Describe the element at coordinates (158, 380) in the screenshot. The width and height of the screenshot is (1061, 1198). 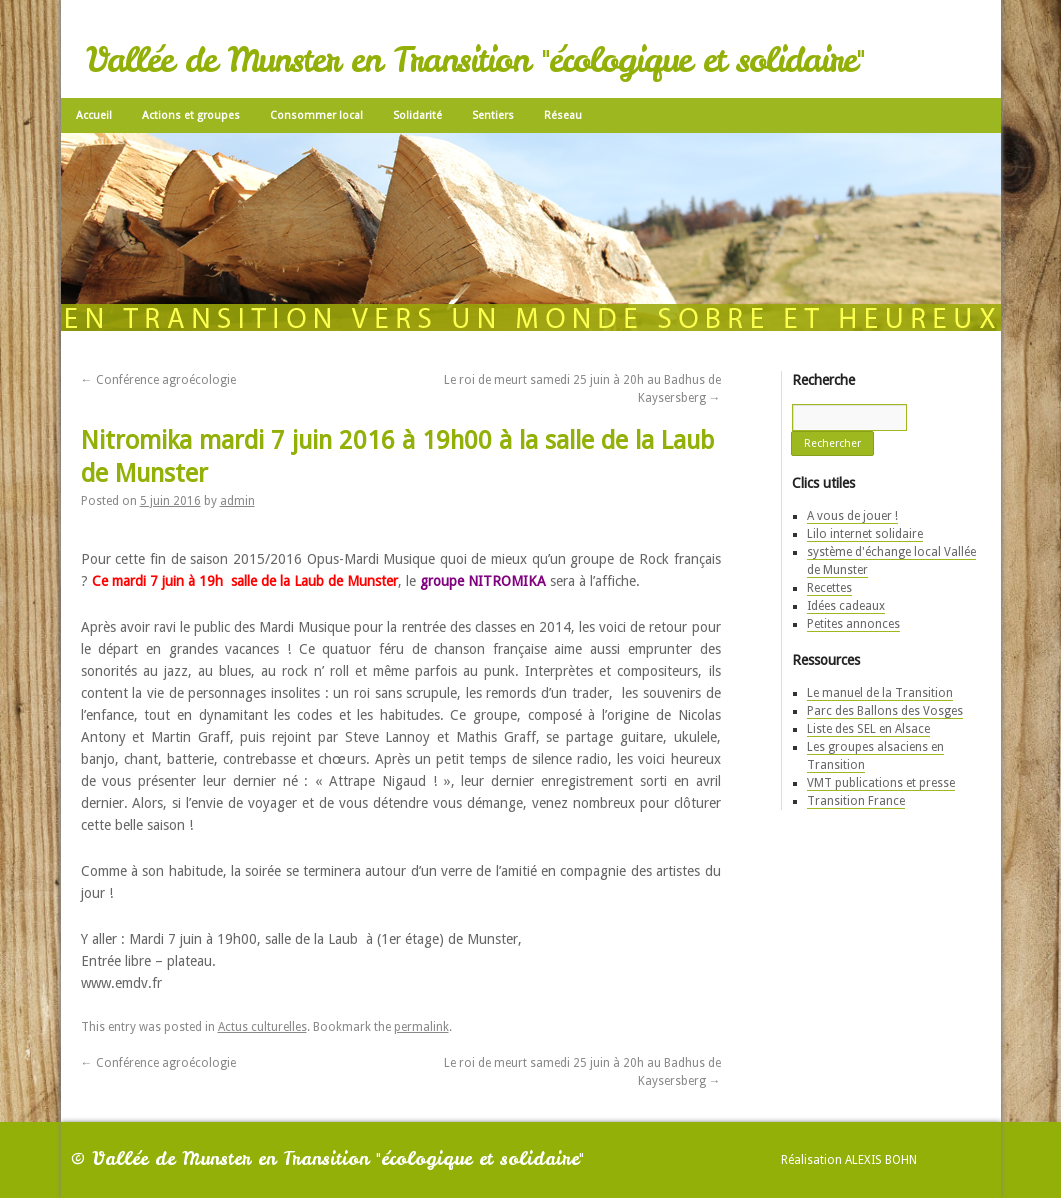
I see `Conférence agroécologie` at that location.